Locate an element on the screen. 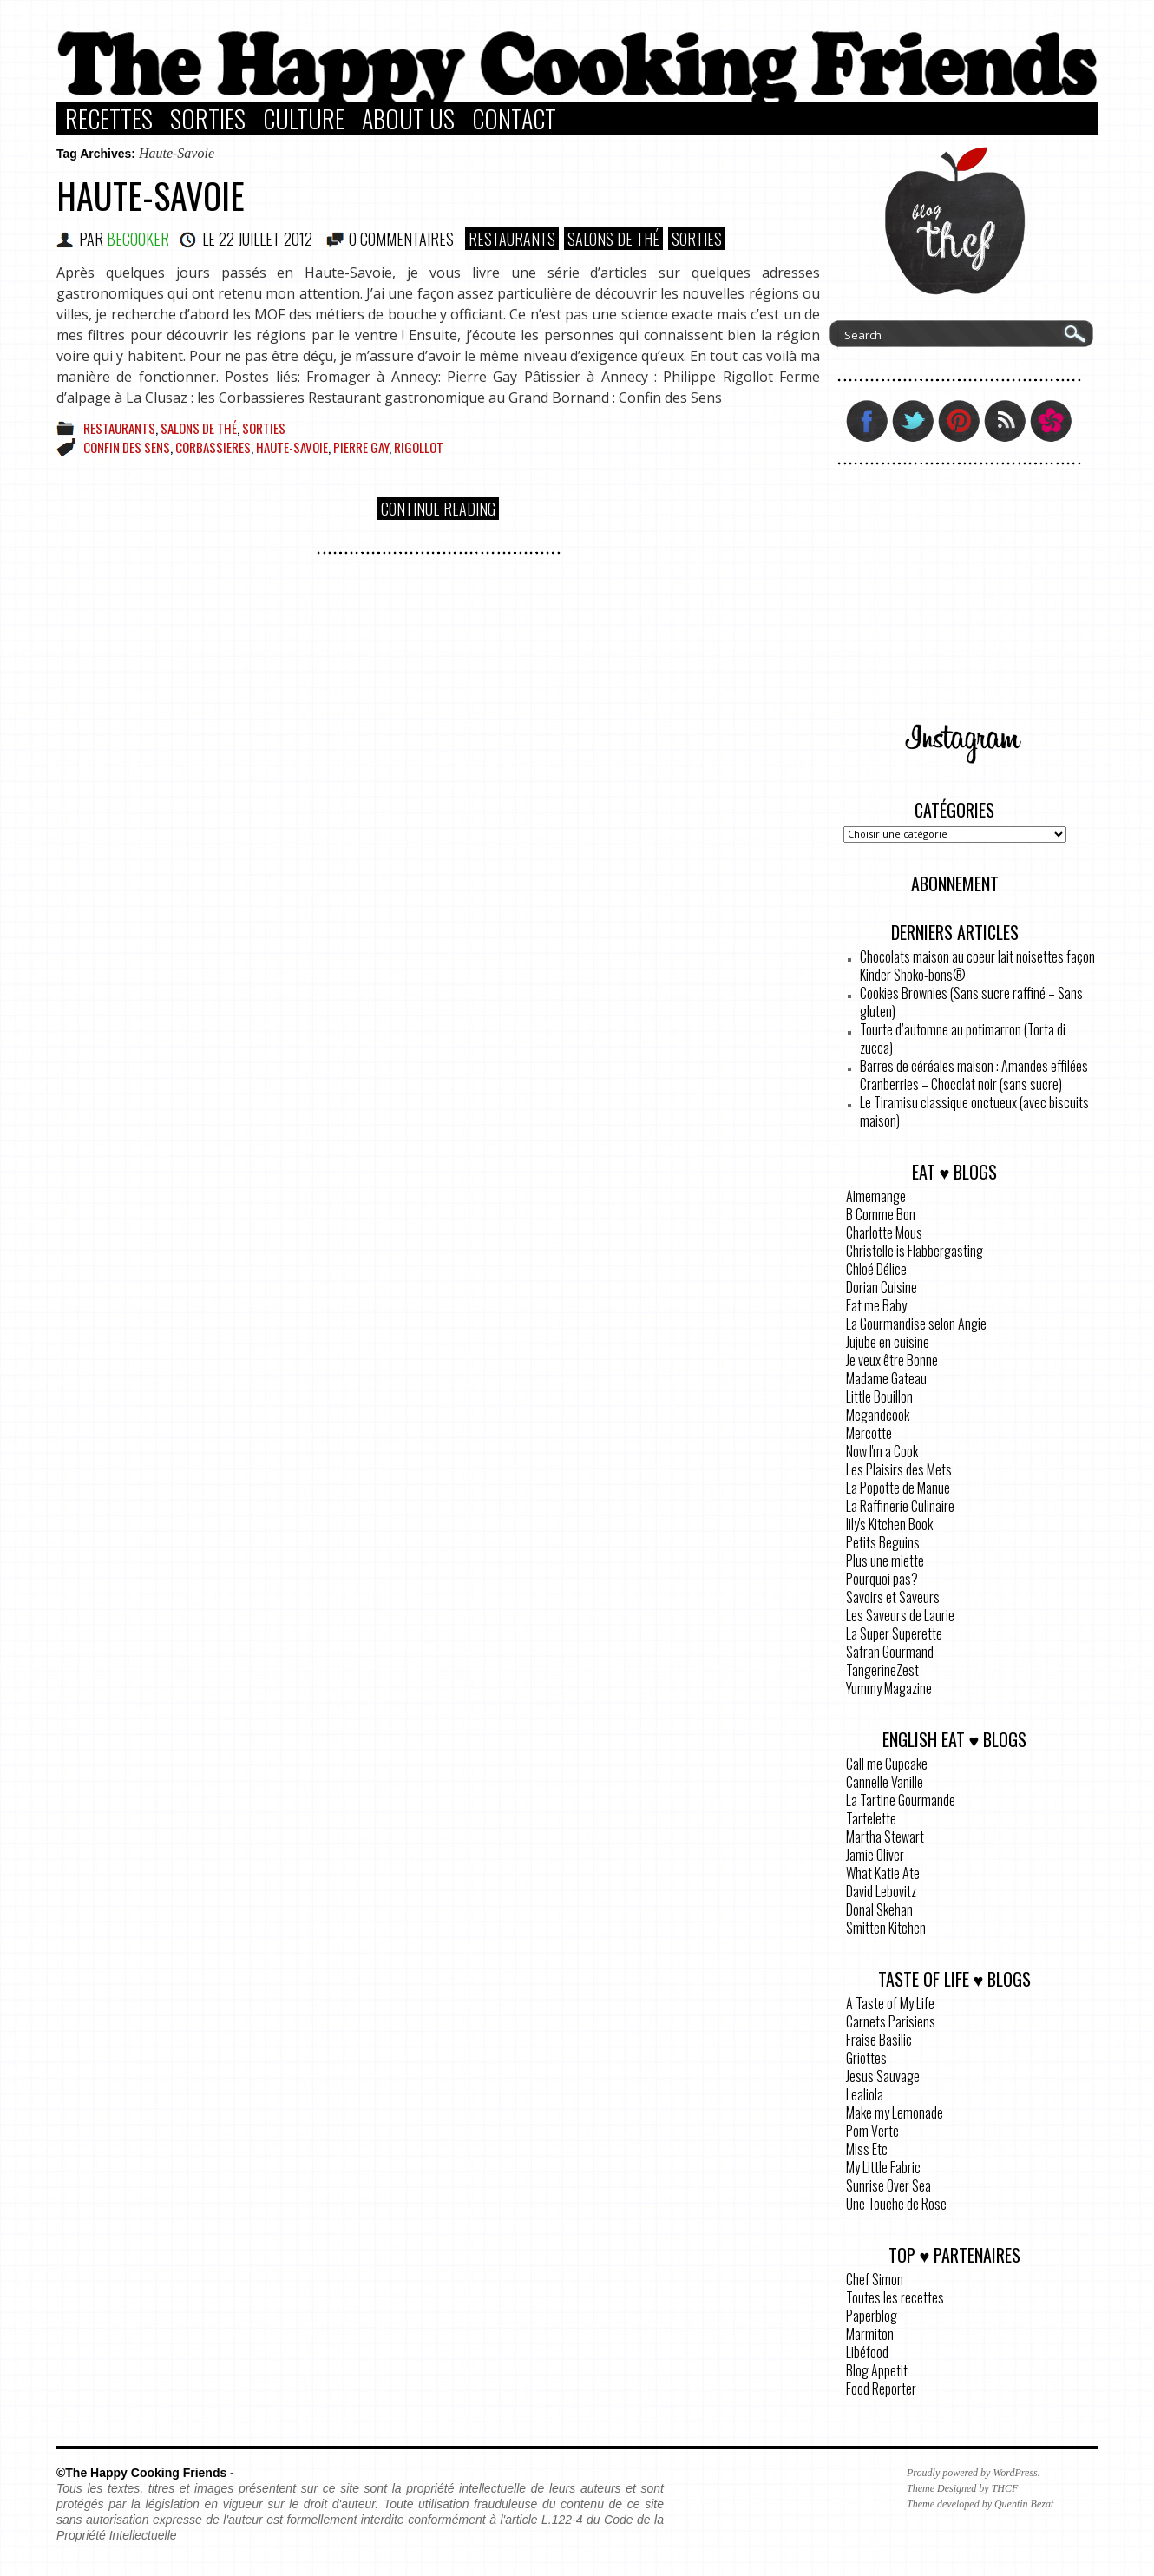 The height and width of the screenshot is (2576, 1154). Petits Beguins is located at coordinates (883, 1542).